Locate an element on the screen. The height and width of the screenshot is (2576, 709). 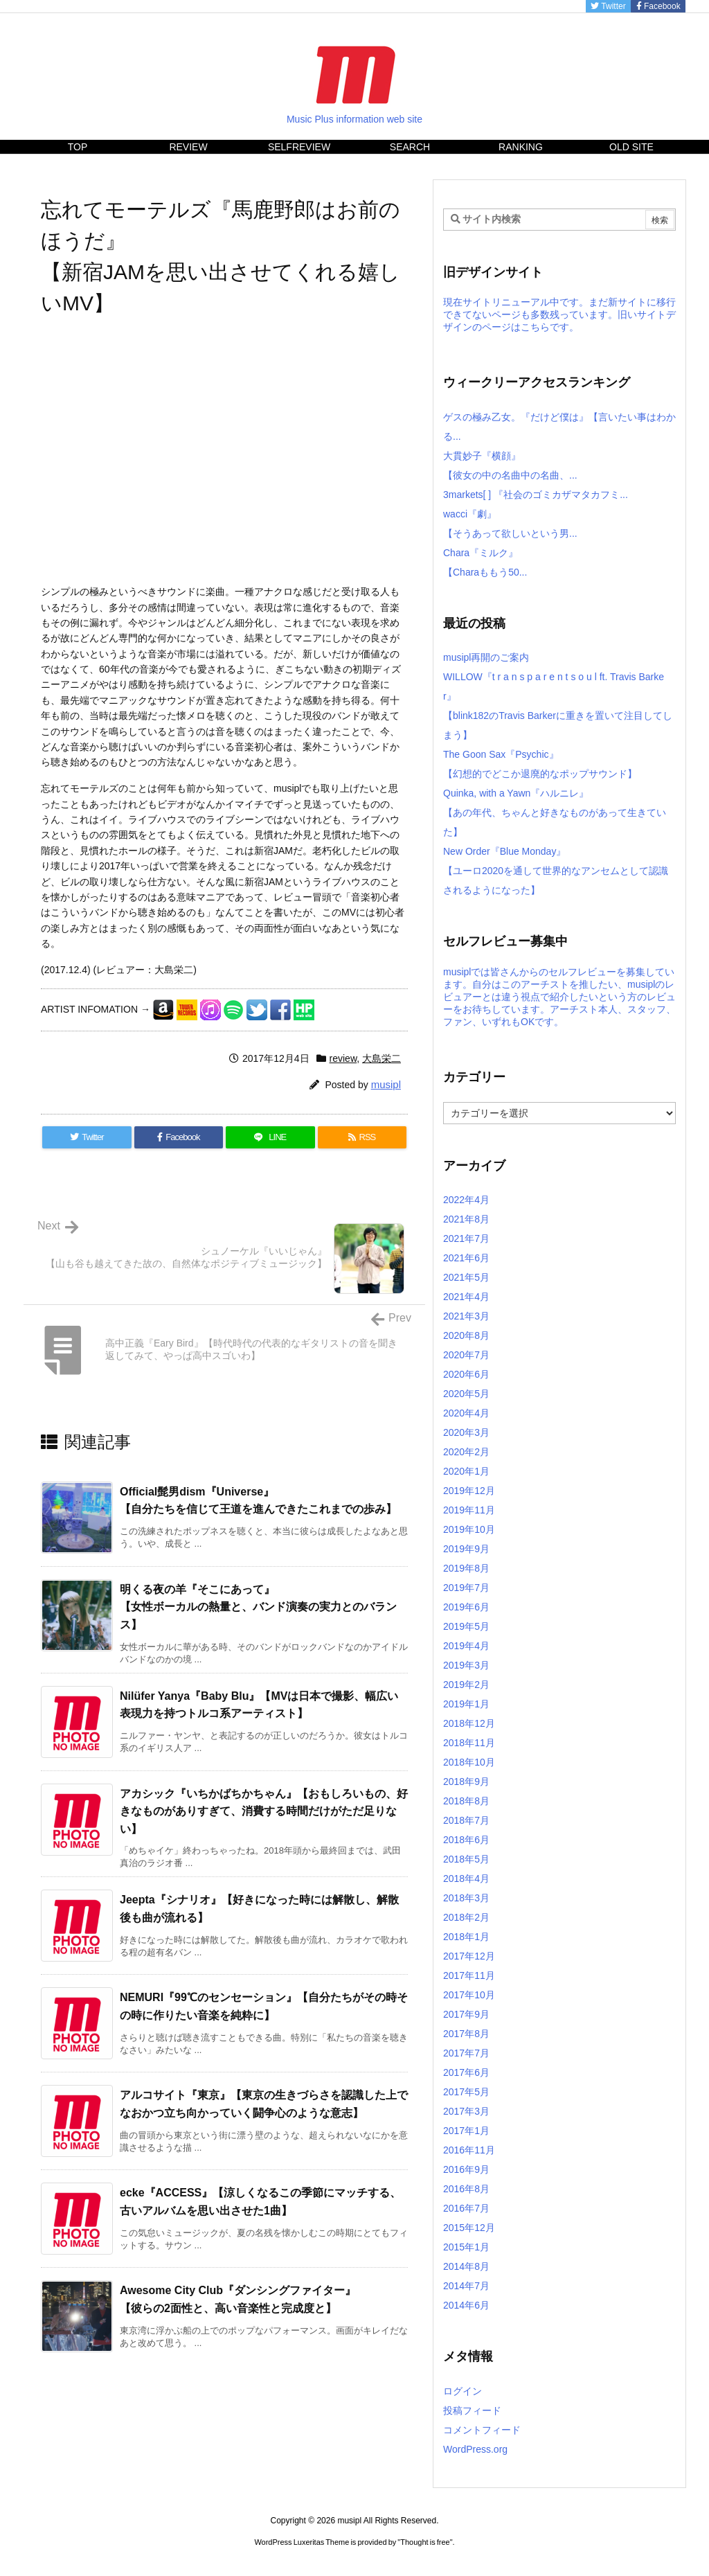
2017年10月 is located at coordinates (469, 1994).